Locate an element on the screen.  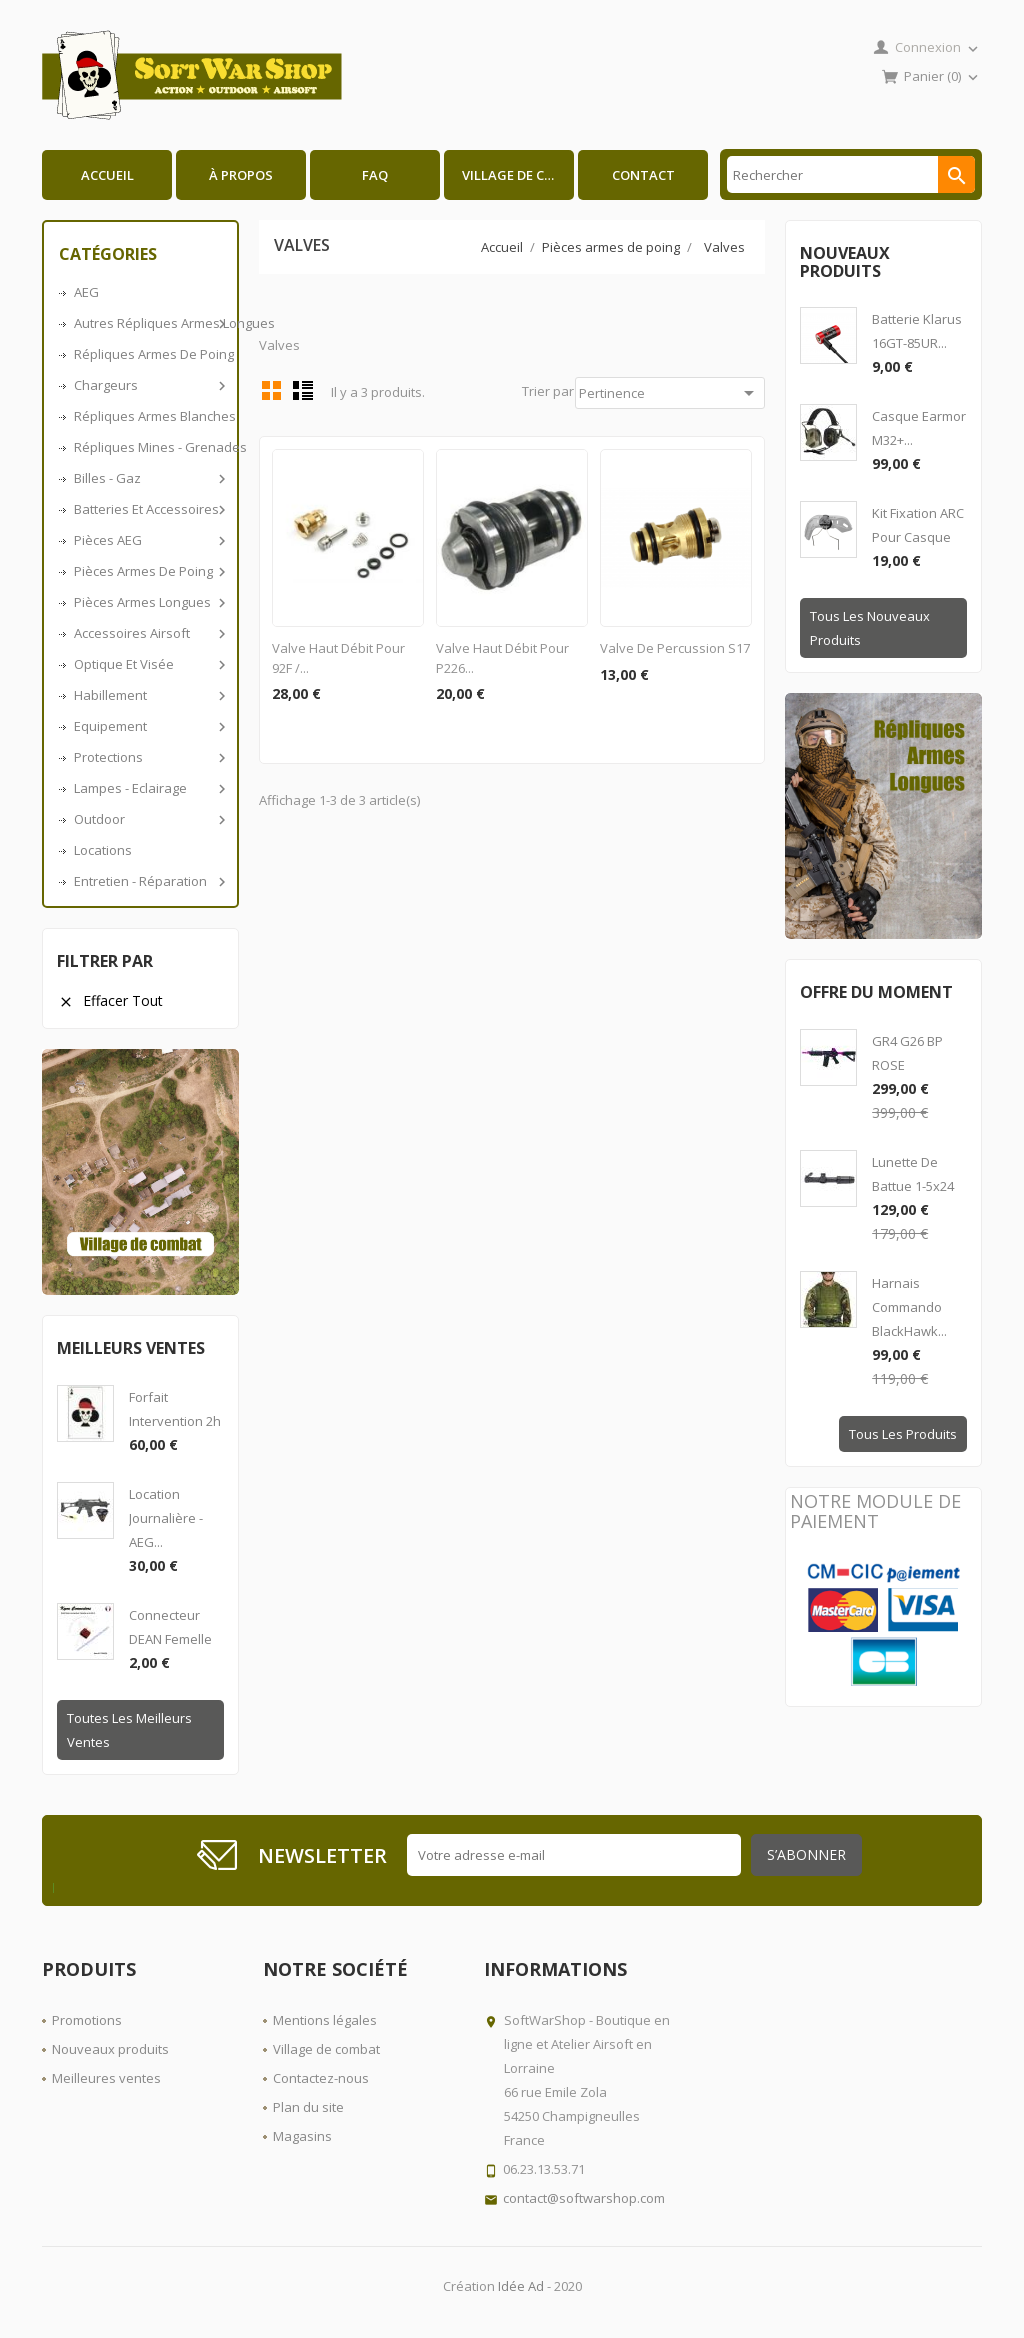
Village de combat is located at coordinates (518, 175).